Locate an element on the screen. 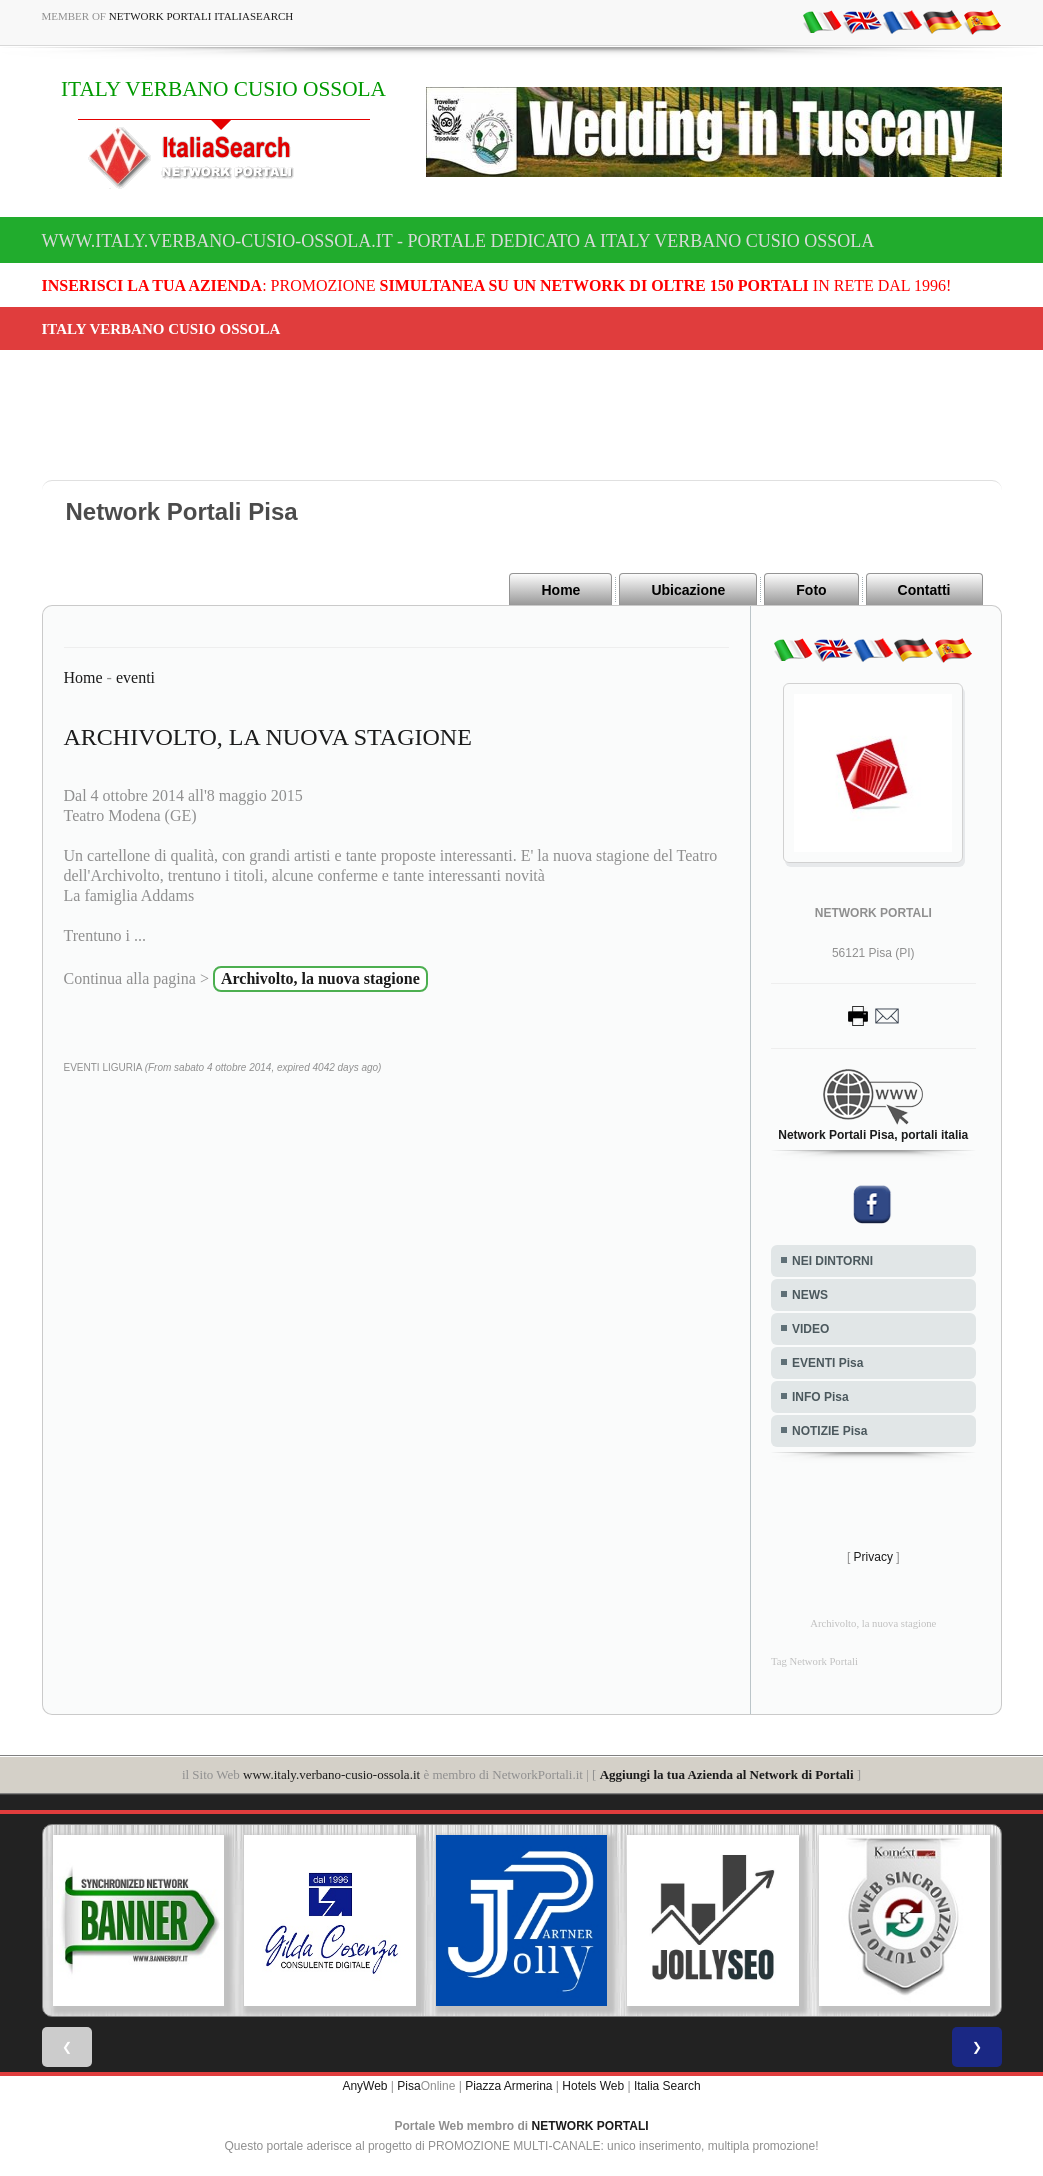 The width and height of the screenshot is (1043, 2176). Tag Network Portali is located at coordinates (814, 1661).